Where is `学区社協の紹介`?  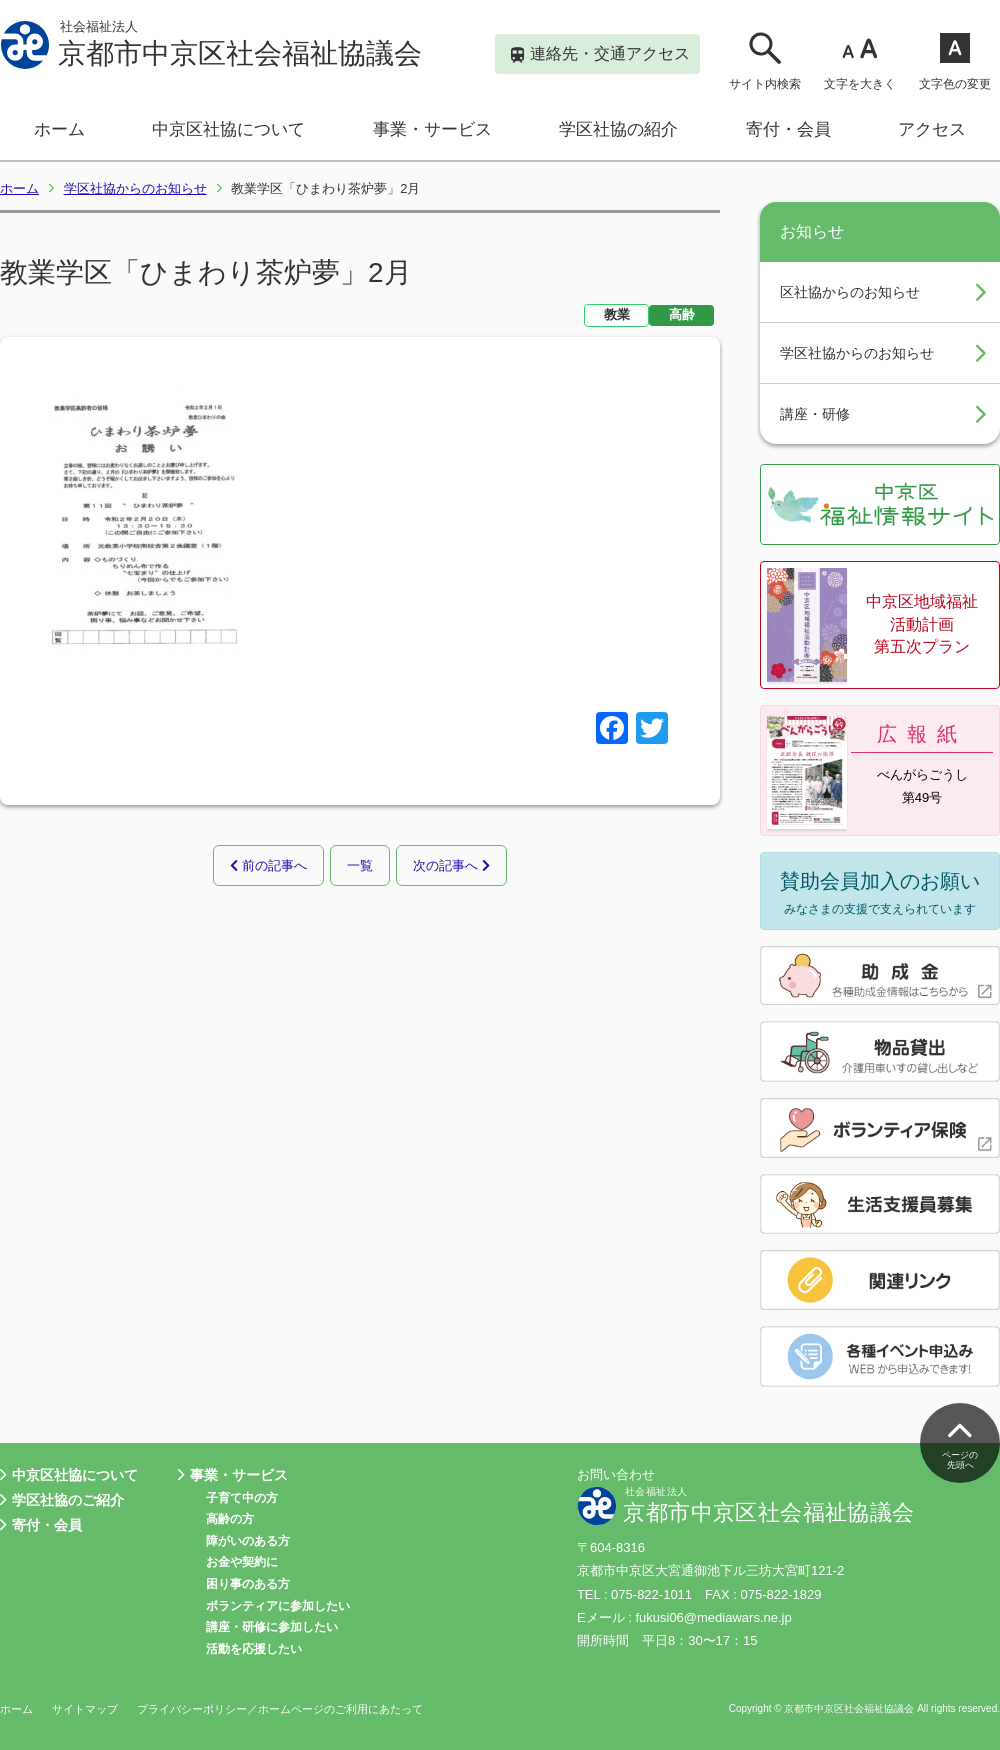 学区社協の紹介 is located at coordinates (618, 129).